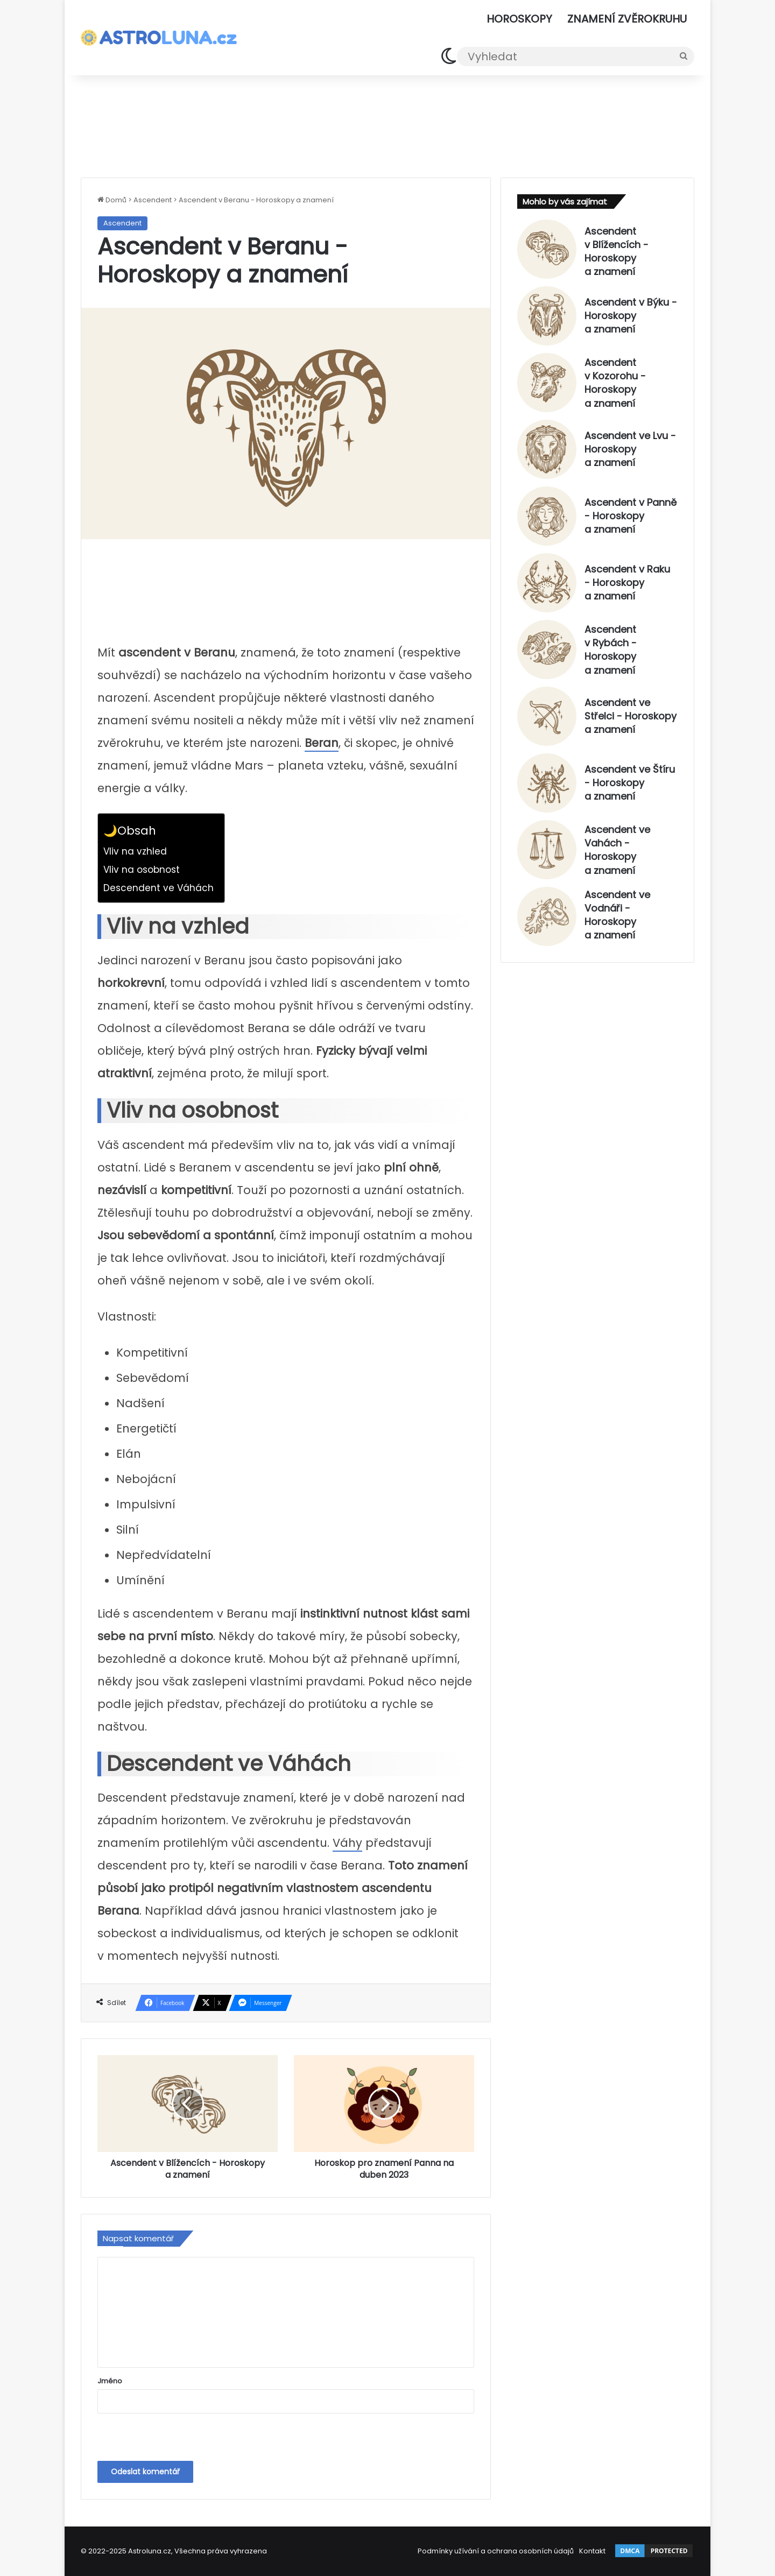 The width and height of the screenshot is (775, 2576). What do you see at coordinates (111, 200) in the screenshot?
I see `Domů` at bounding box center [111, 200].